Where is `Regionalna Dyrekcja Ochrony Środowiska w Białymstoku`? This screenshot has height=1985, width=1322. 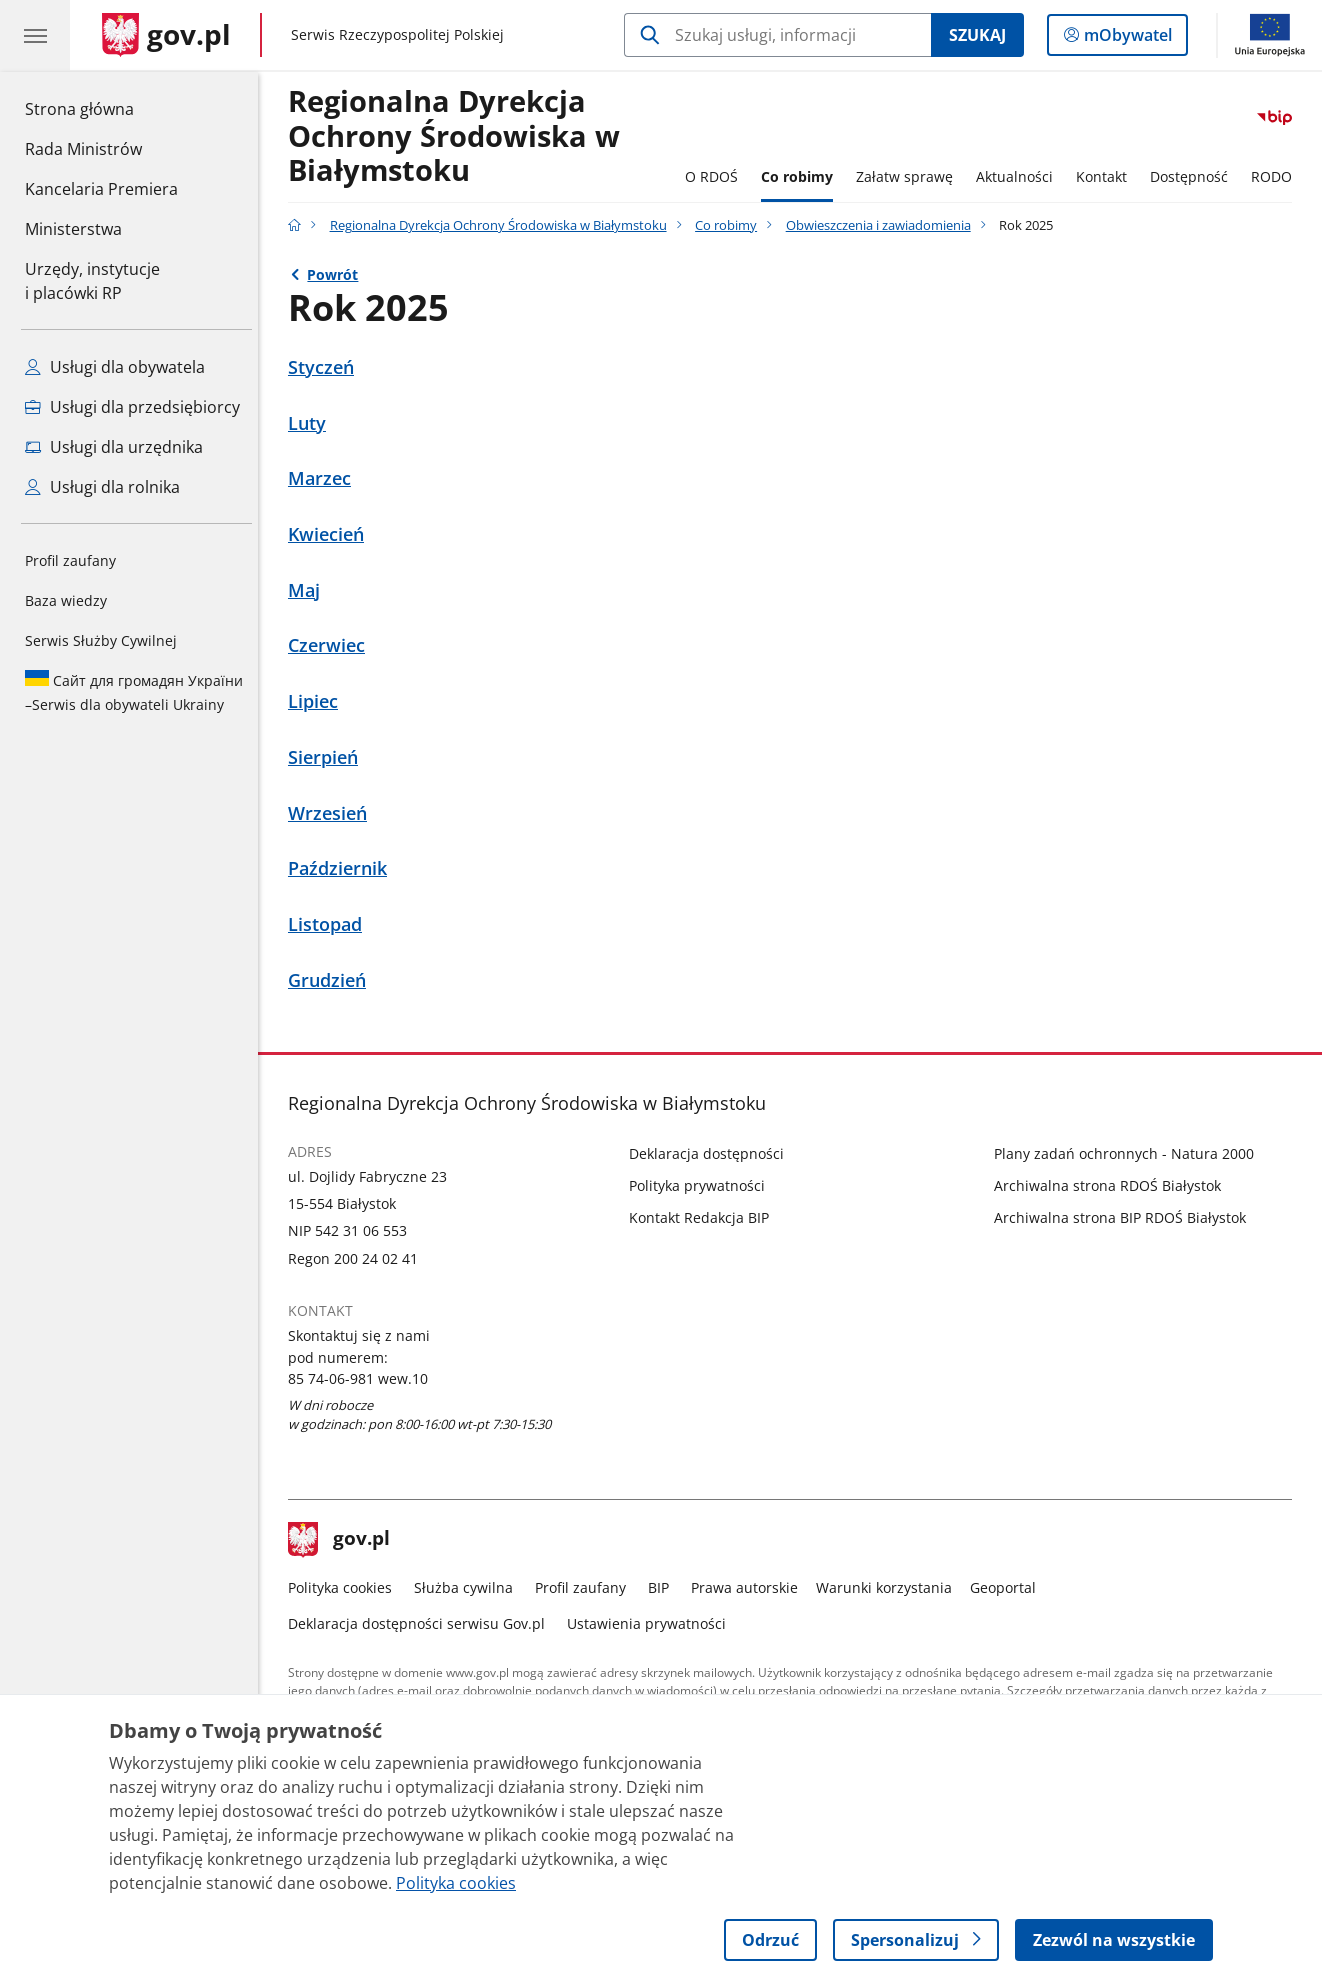 Regionalna Dyrekcja Ochrony Środowiska w Białymstoku is located at coordinates (503, 225).